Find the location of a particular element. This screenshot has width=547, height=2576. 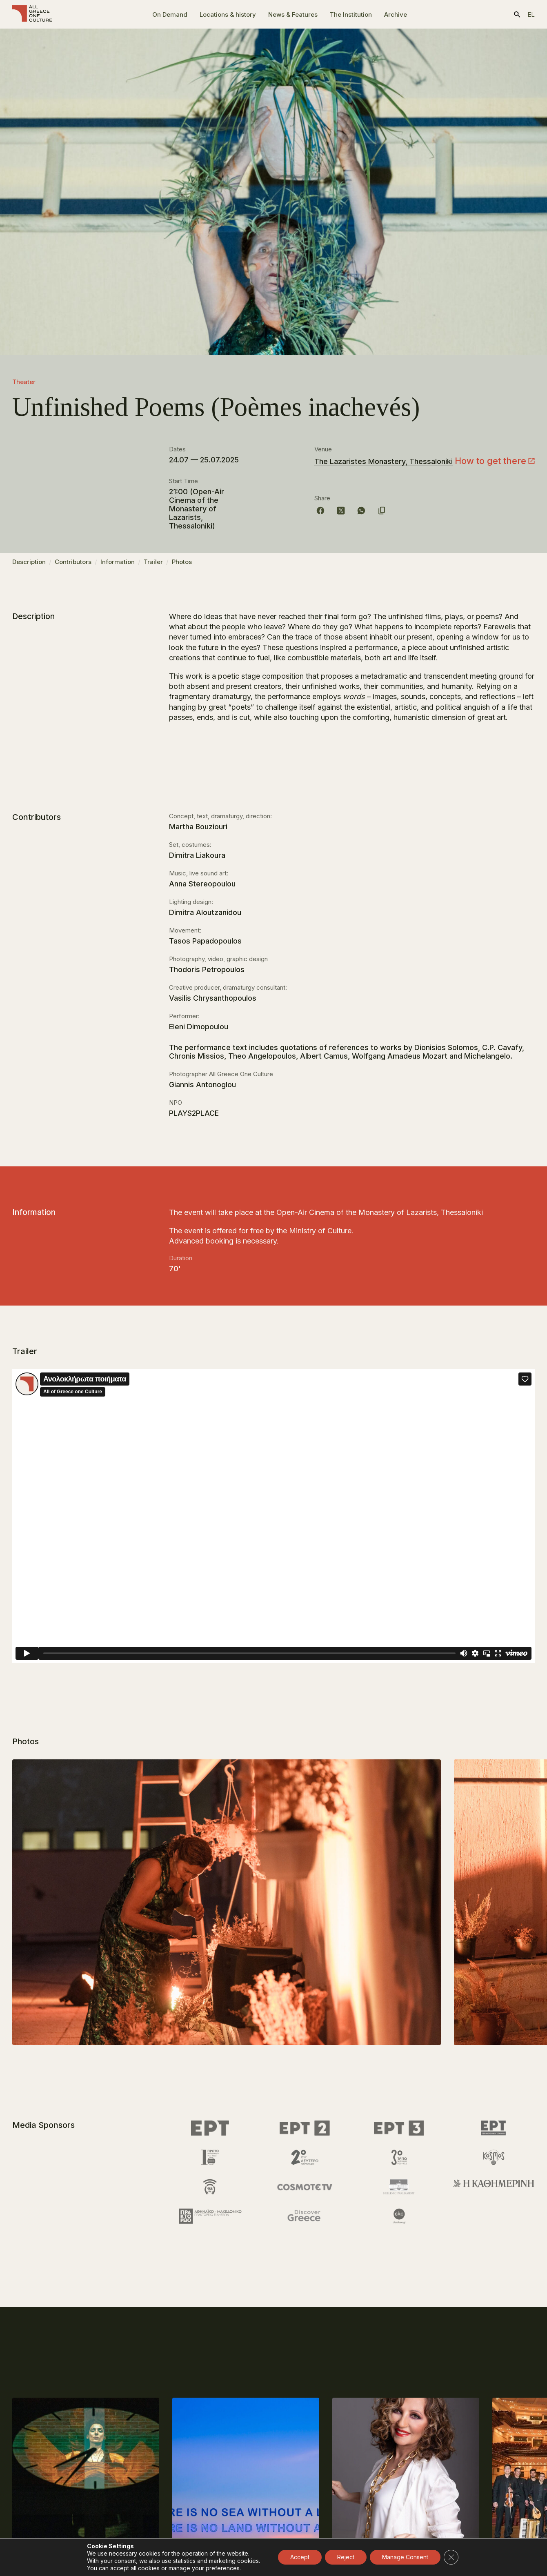

Reject is located at coordinates (345, 2557).